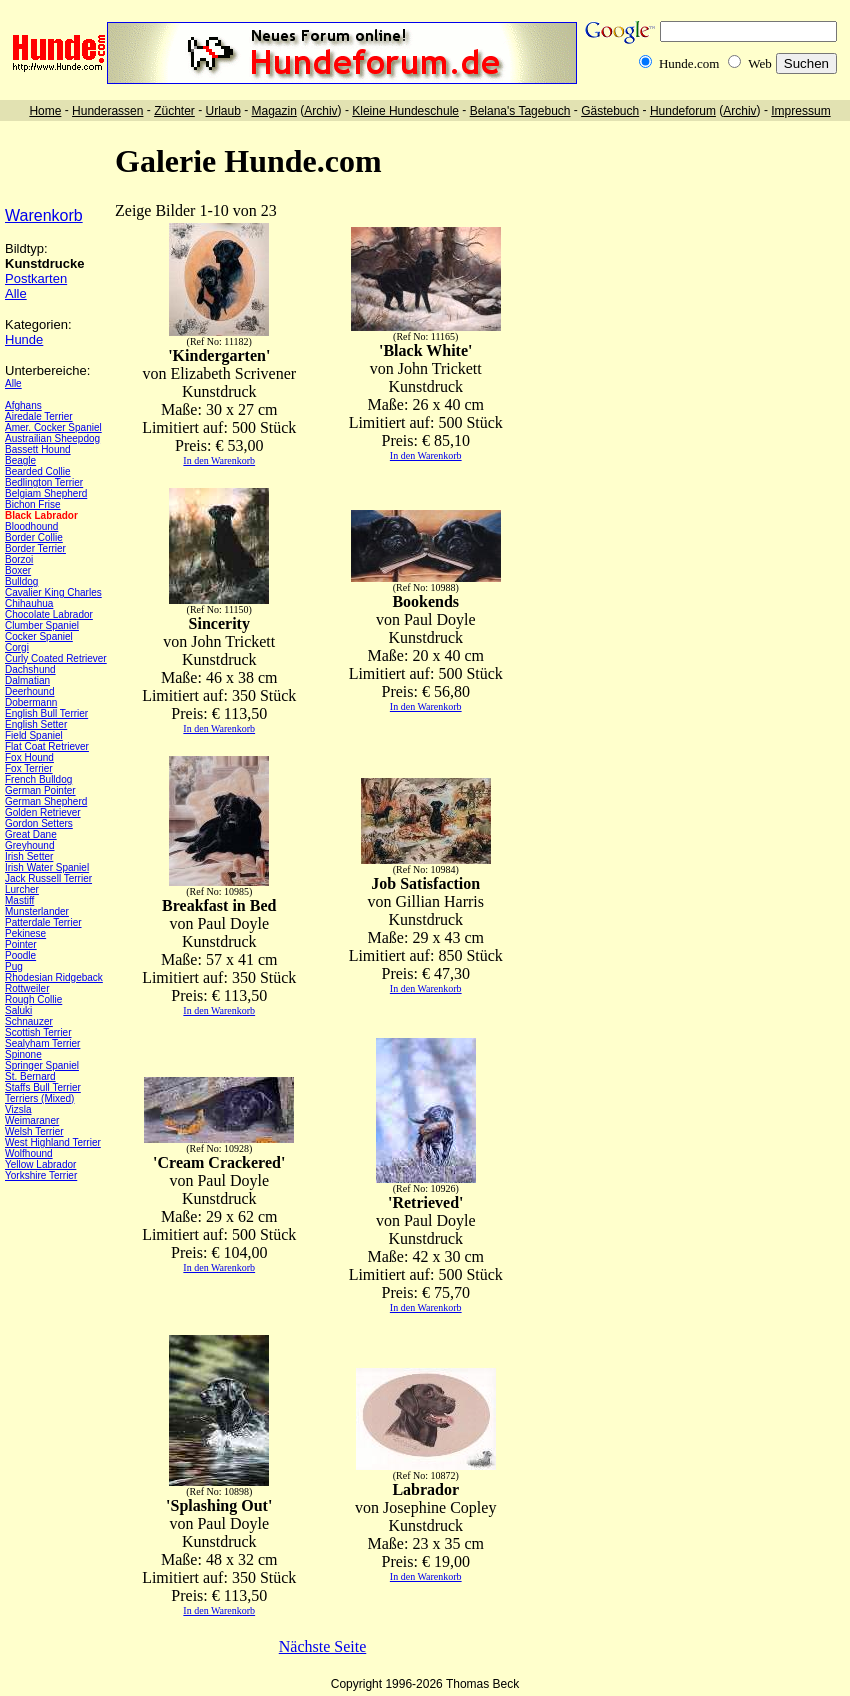 This screenshot has height=1696, width=850. Describe the element at coordinates (33, 999) in the screenshot. I see `Rough Collie` at that location.